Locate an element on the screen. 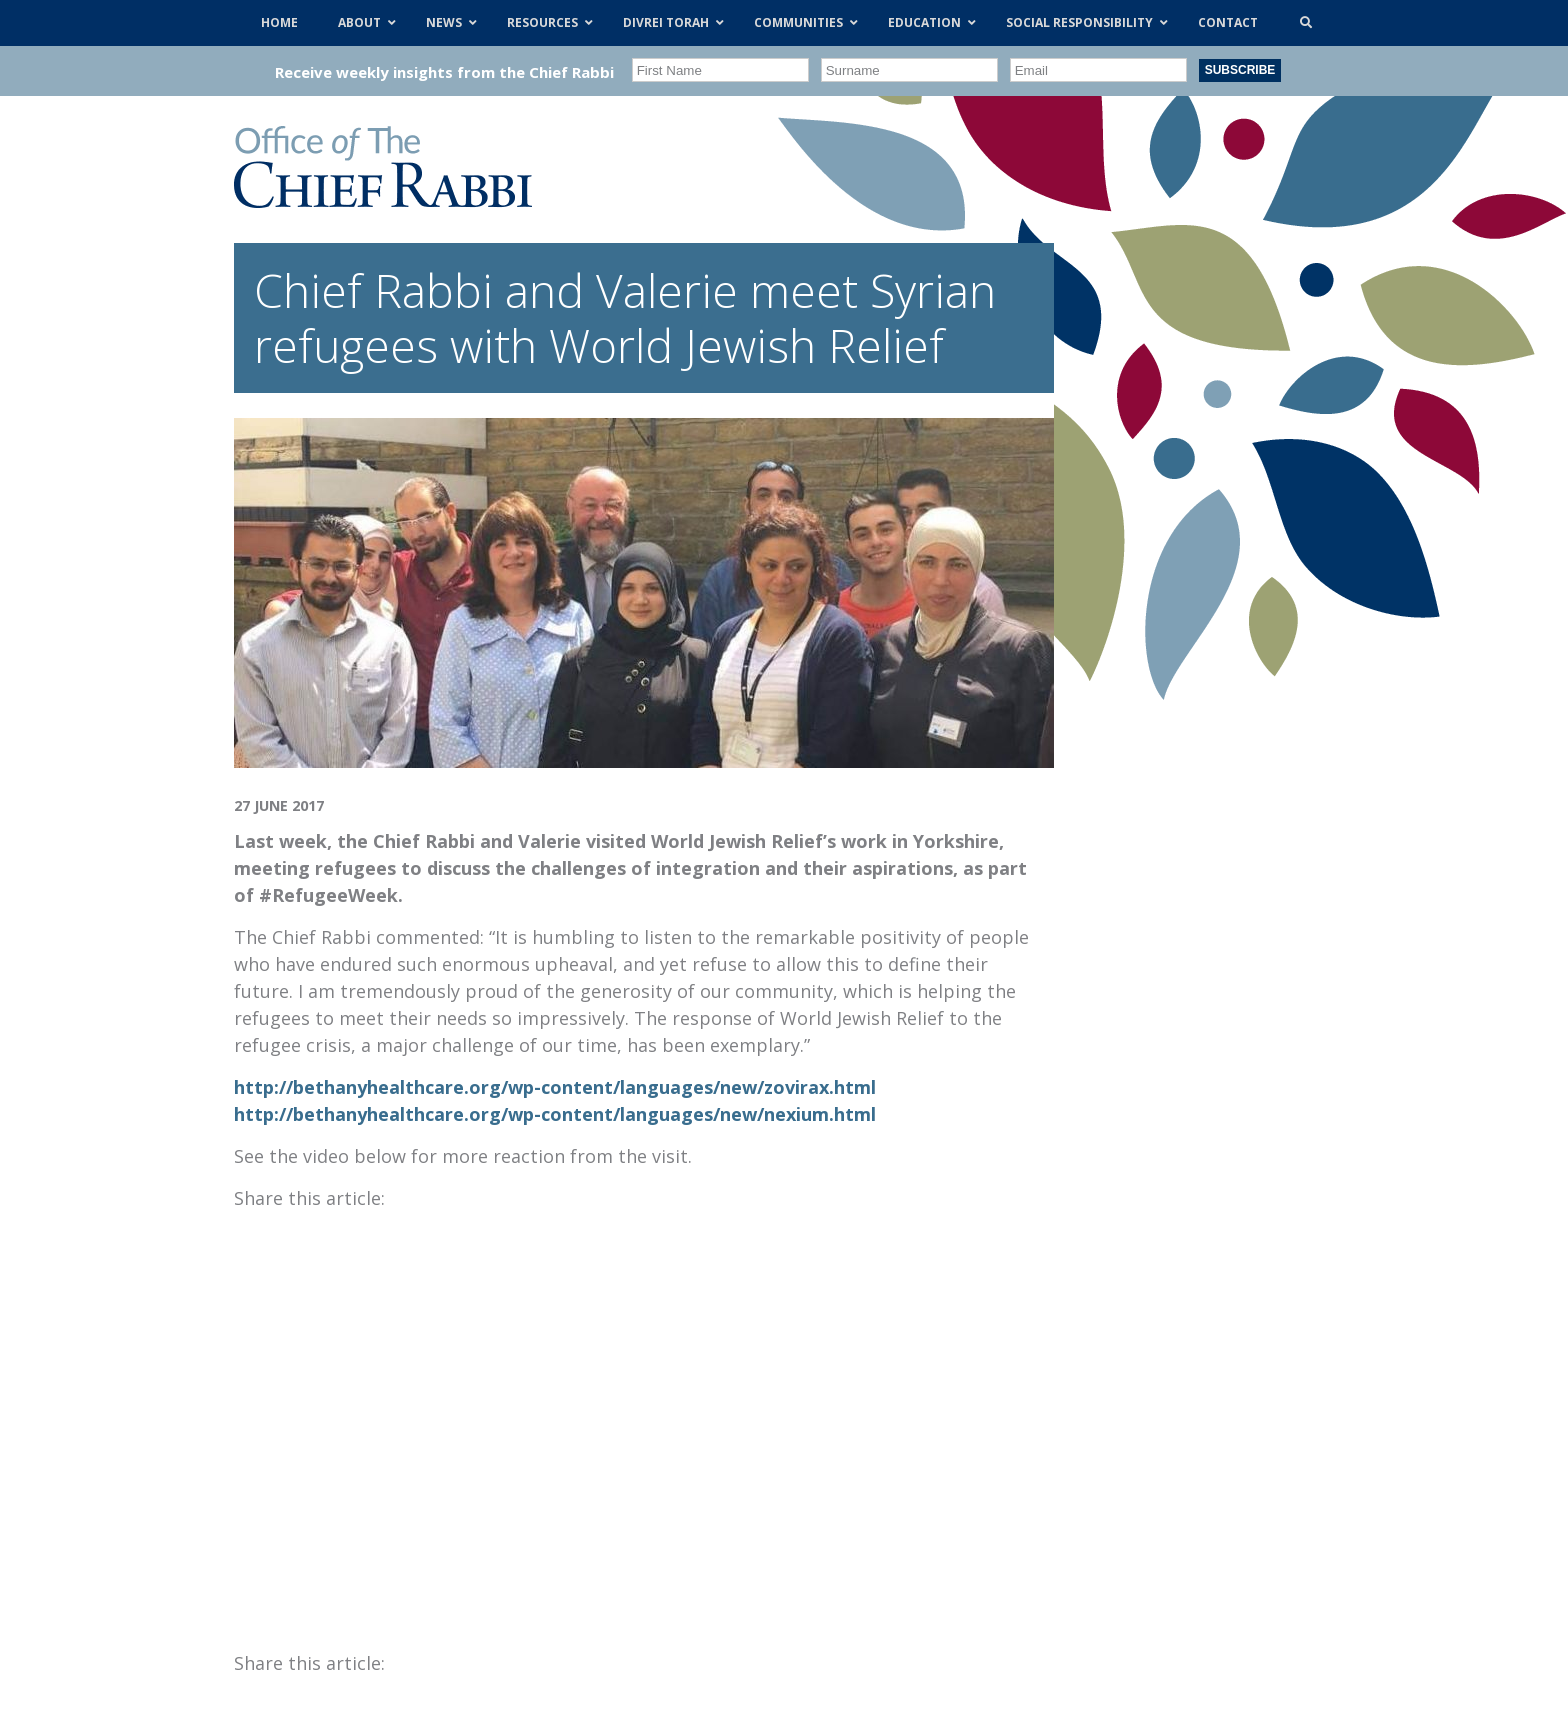 This screenshot has width=1568, height=1731. http://bethanyhealthcare.org/wp-content/languages/new/zovirax.html is located at coordinates (555, 1087).